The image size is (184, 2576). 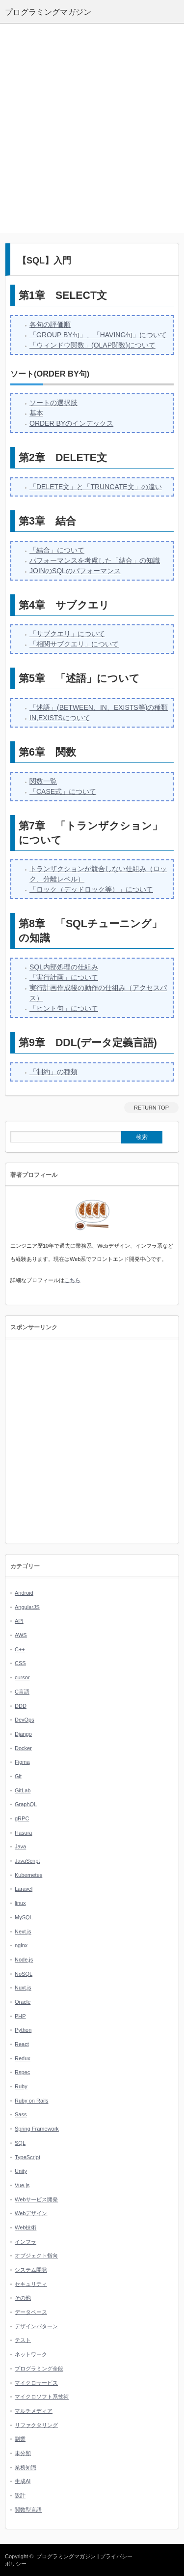 What do you see at coordinates (72, 1280) in the screenshot?
I see `こちら` at bounding box center [72, 1280].